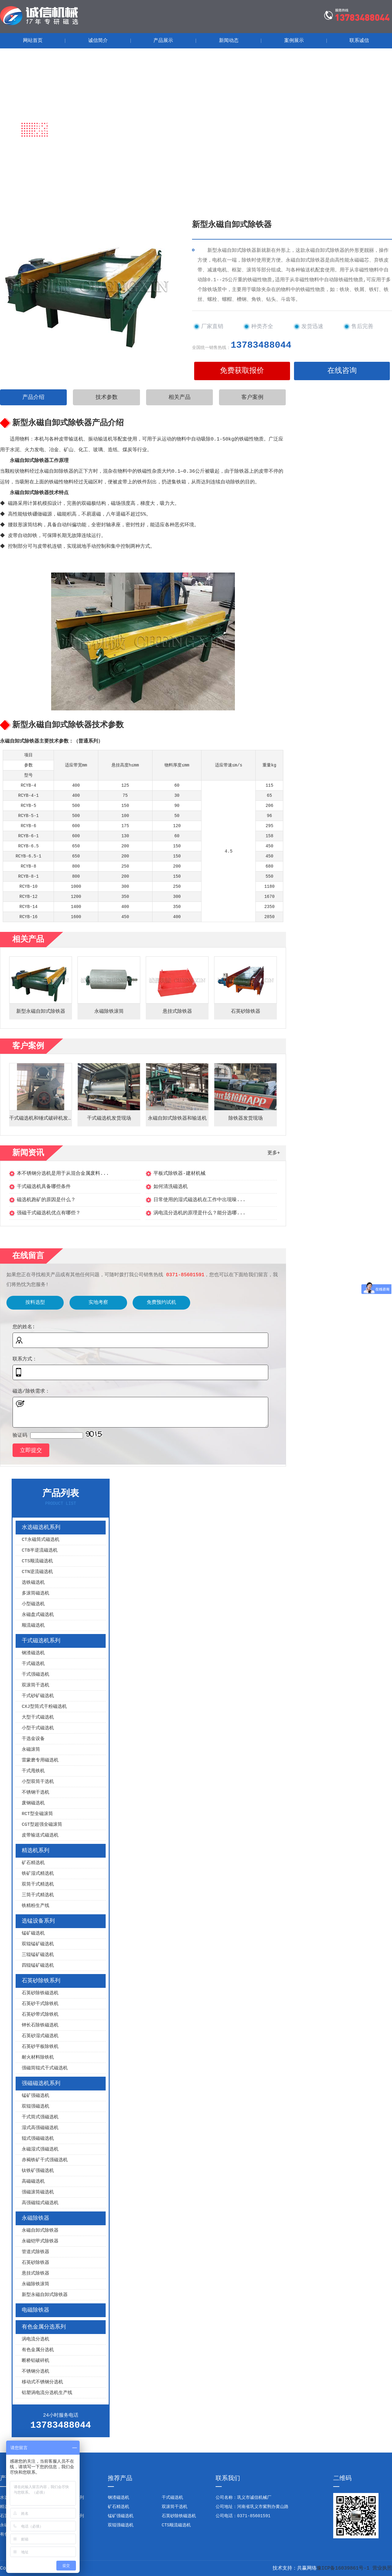  What do you see at coordinates (35, 1685) in the screenshot?
I see `双滚筒干选机` at bounding box center [35, 1685].